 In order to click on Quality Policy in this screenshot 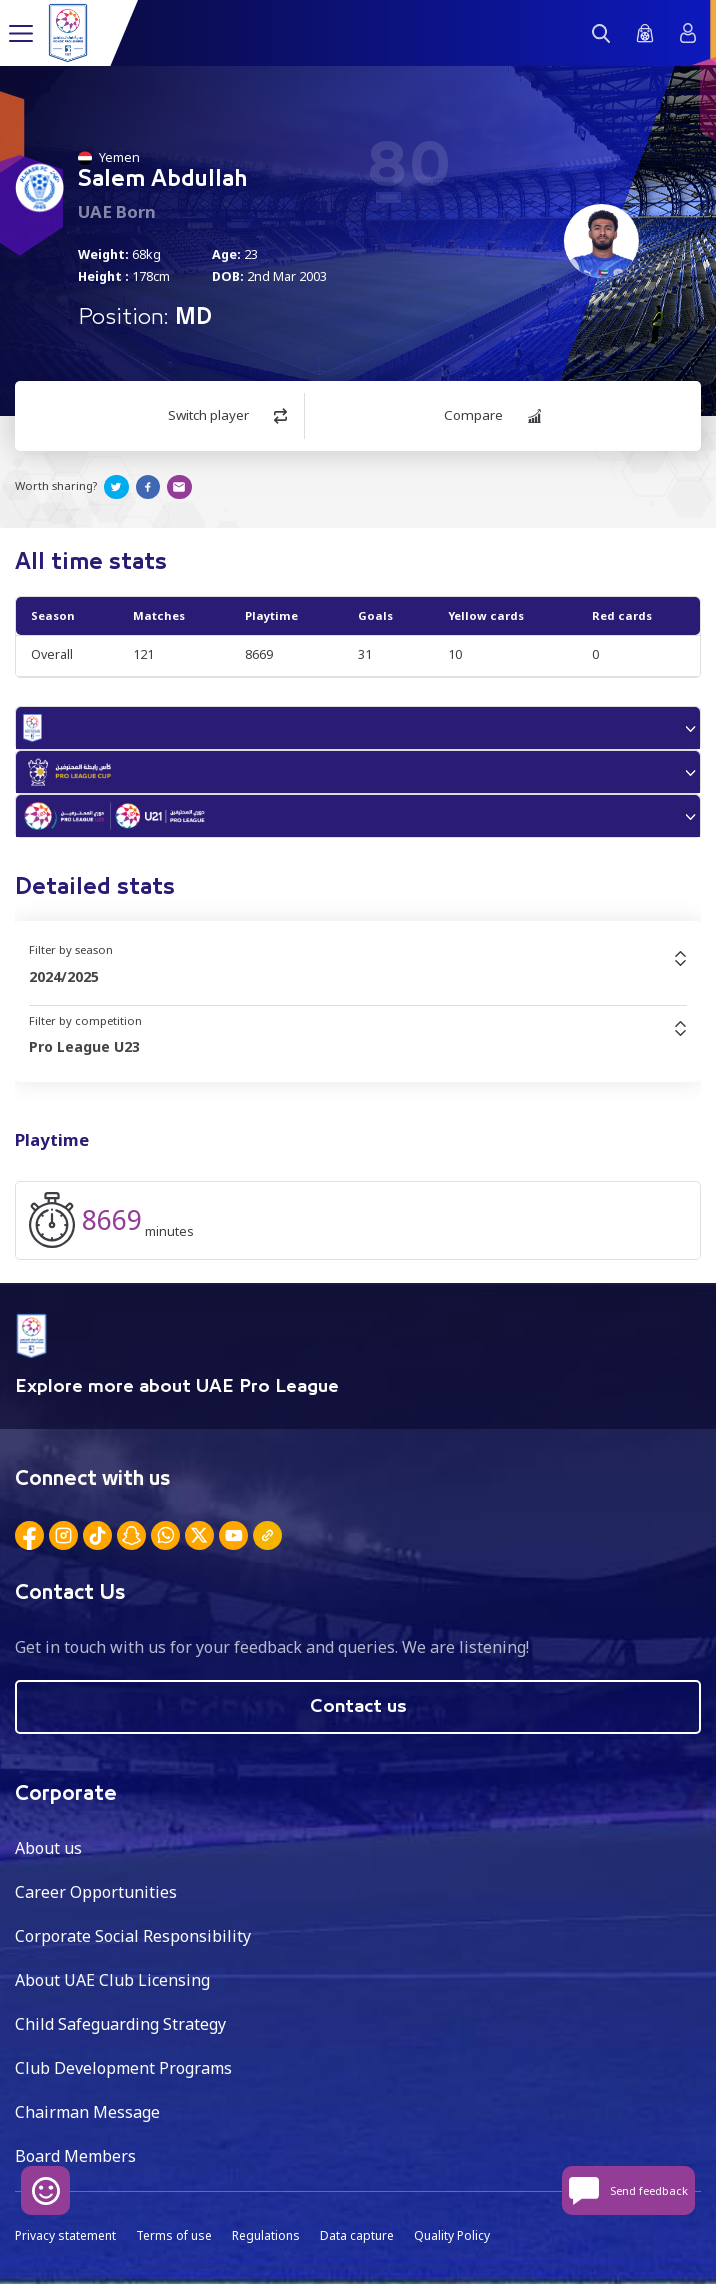, I will do `click(452, 2235)`.